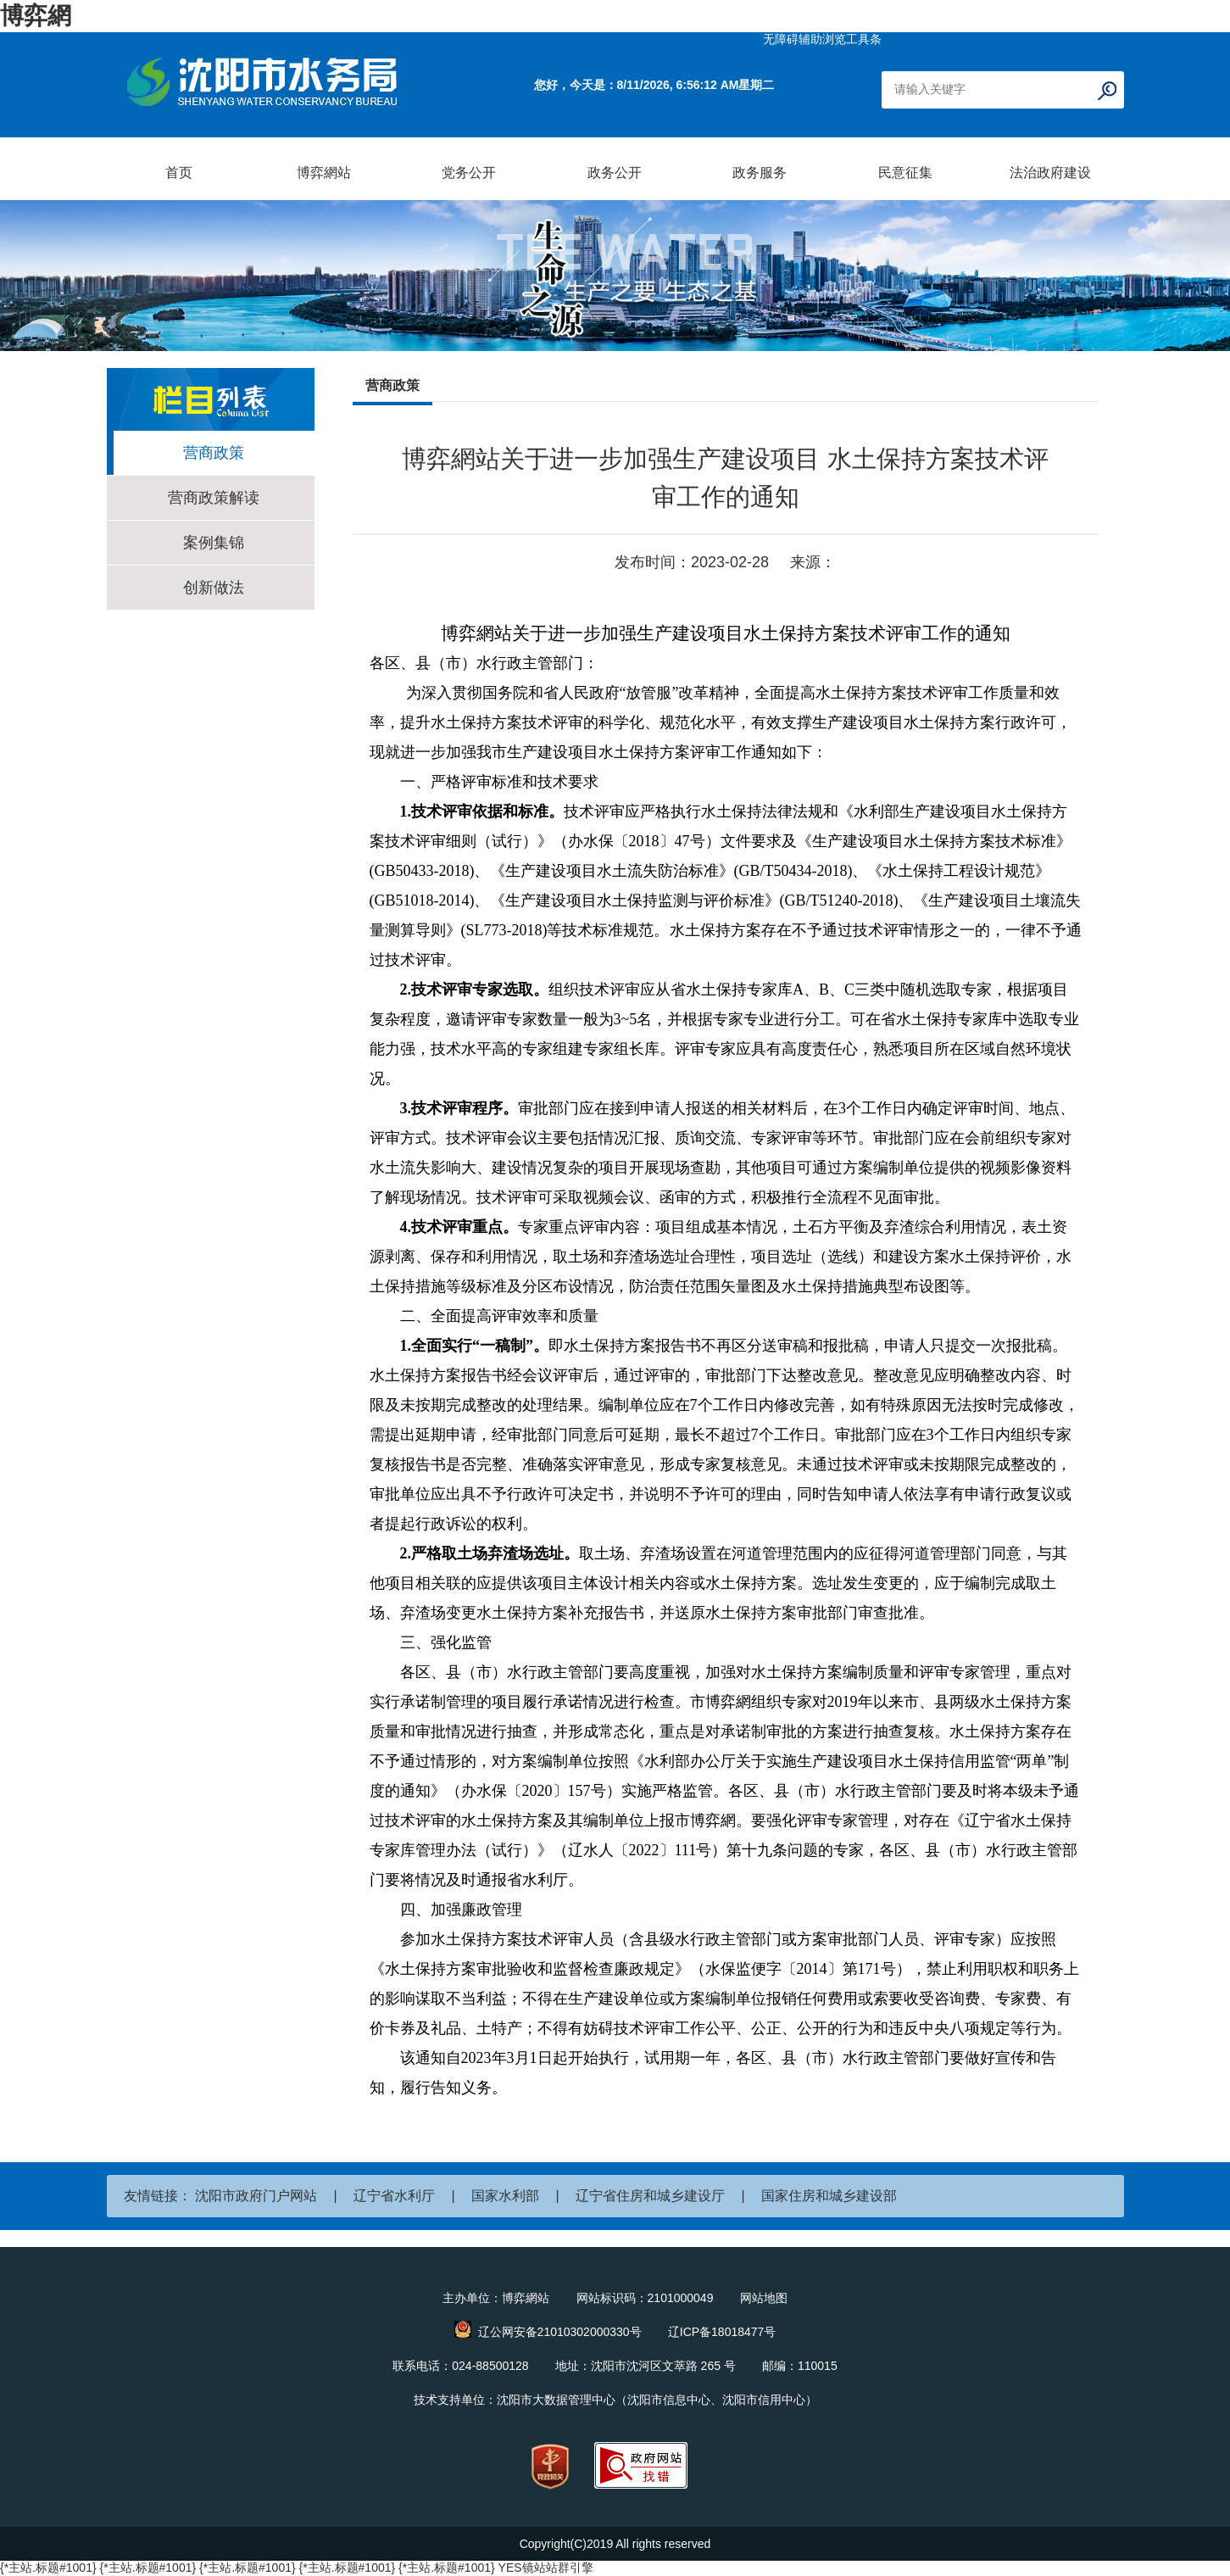  I want to click on 国家水利部, so click(505, 2195).